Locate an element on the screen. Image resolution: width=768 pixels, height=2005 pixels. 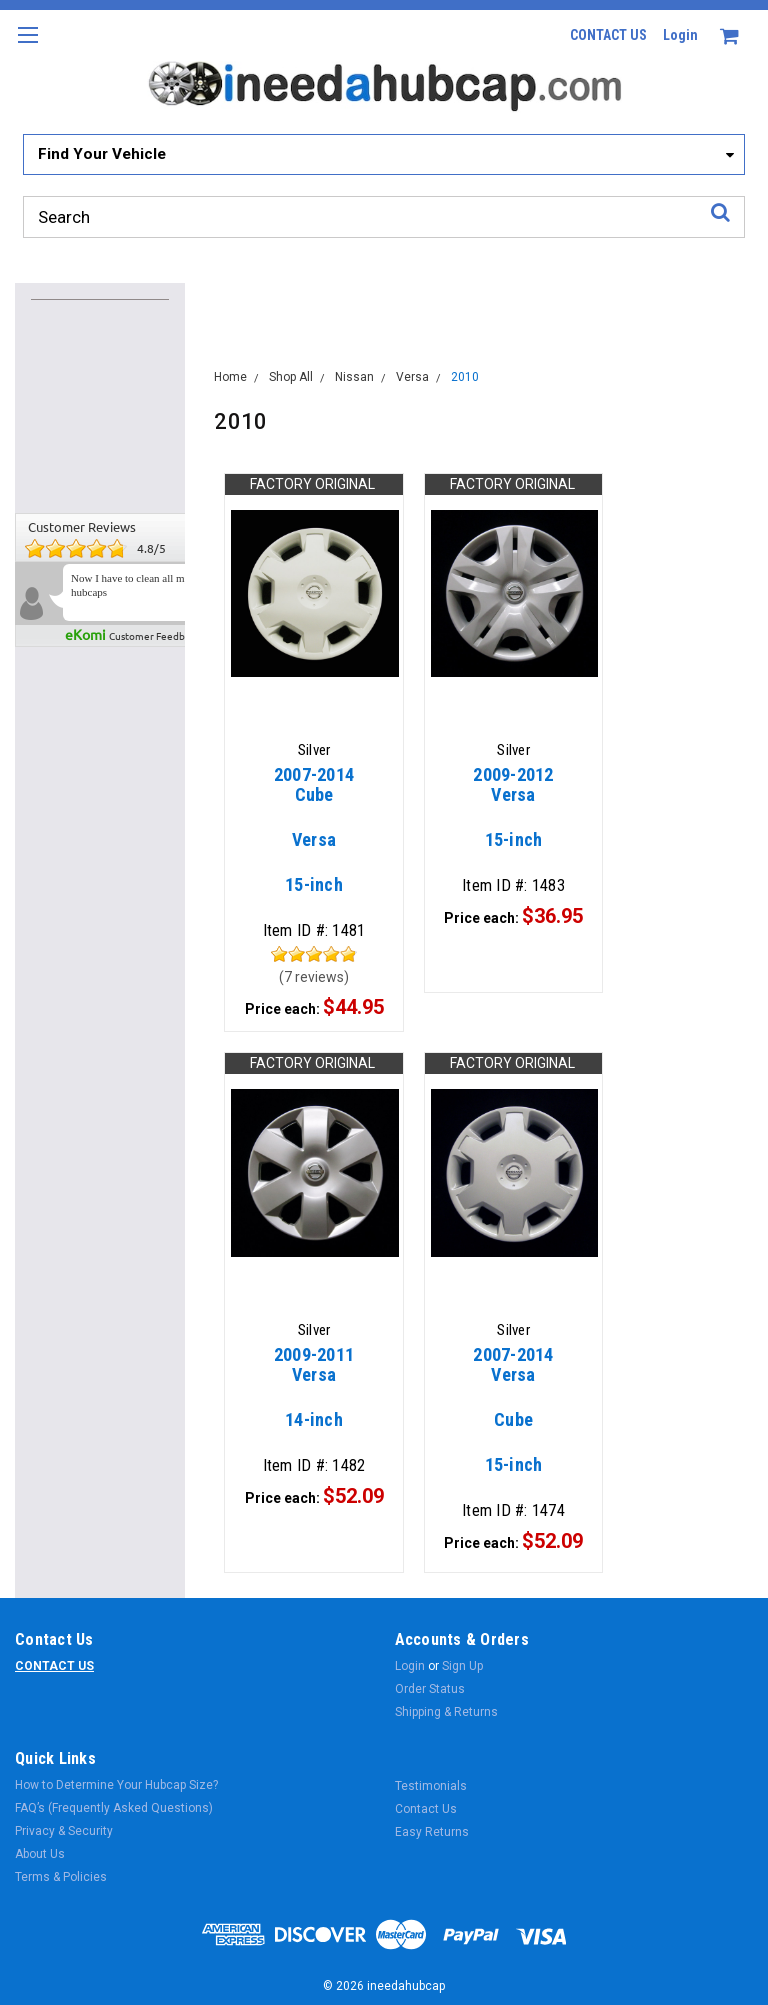
Shipping & Returns is located at coordinates (446, 1712).